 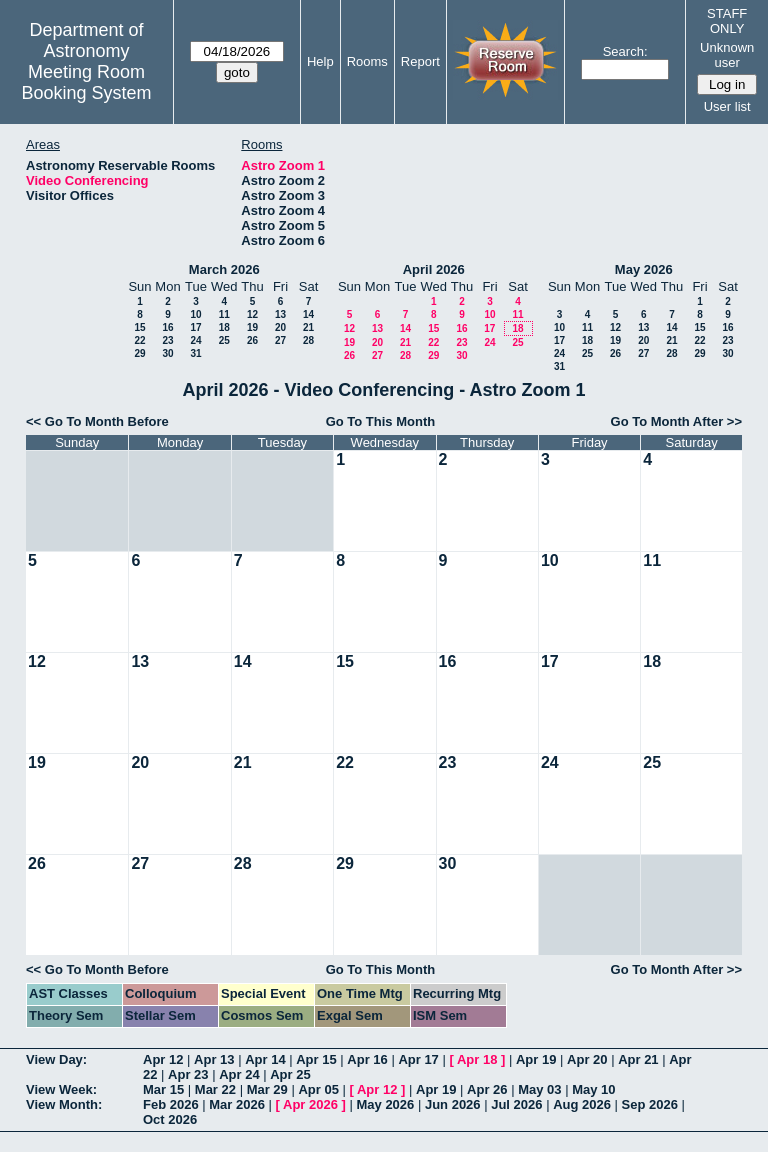 What do you see at coordinates (593, 1089) in the screenshot?
I see `May 10` at bounding box center [593, 1089].